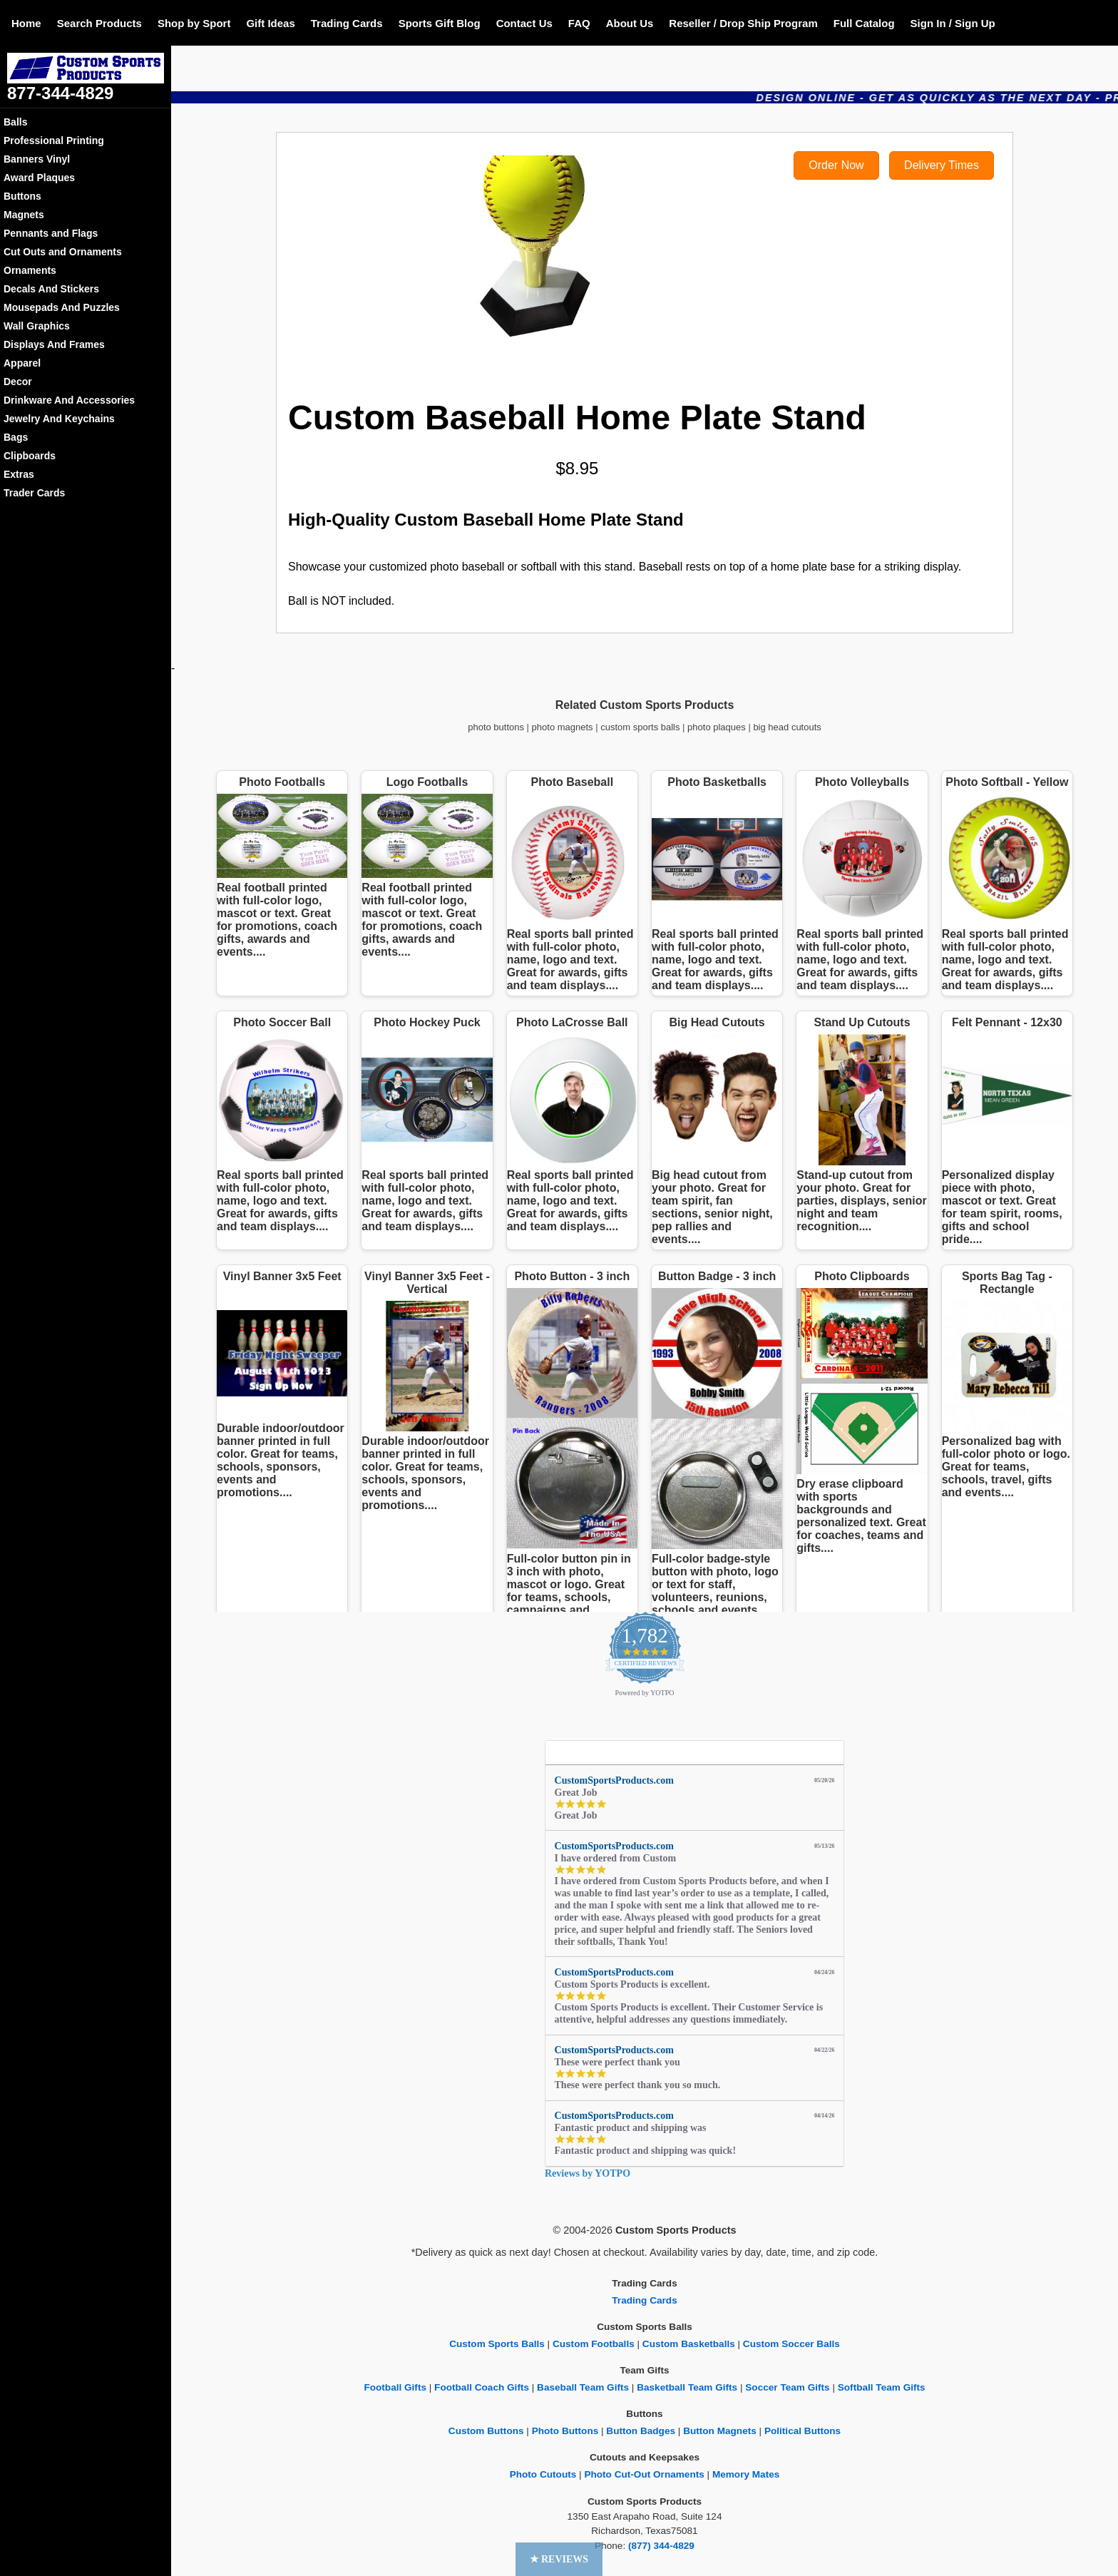 The width and height of the screenshot is (1118, 2576). Describe the element at coordinates (347, 23) in the screenshot. I see `Trading Cards` at that location.